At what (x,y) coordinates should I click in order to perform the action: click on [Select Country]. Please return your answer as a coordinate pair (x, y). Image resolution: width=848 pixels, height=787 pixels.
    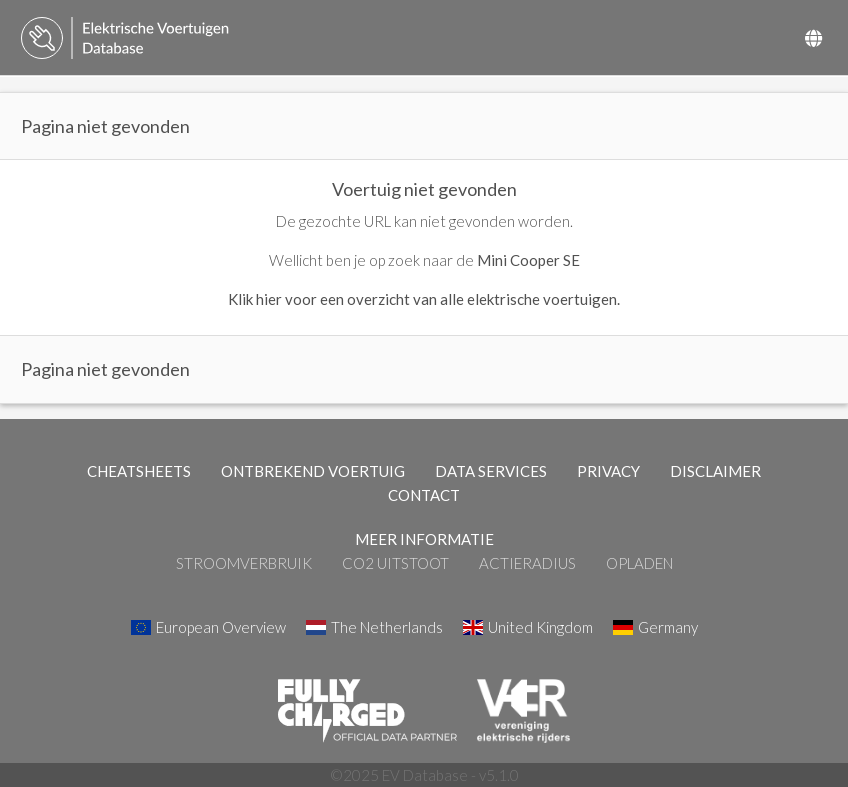
    Looking at the image, I should click on (813, 38).